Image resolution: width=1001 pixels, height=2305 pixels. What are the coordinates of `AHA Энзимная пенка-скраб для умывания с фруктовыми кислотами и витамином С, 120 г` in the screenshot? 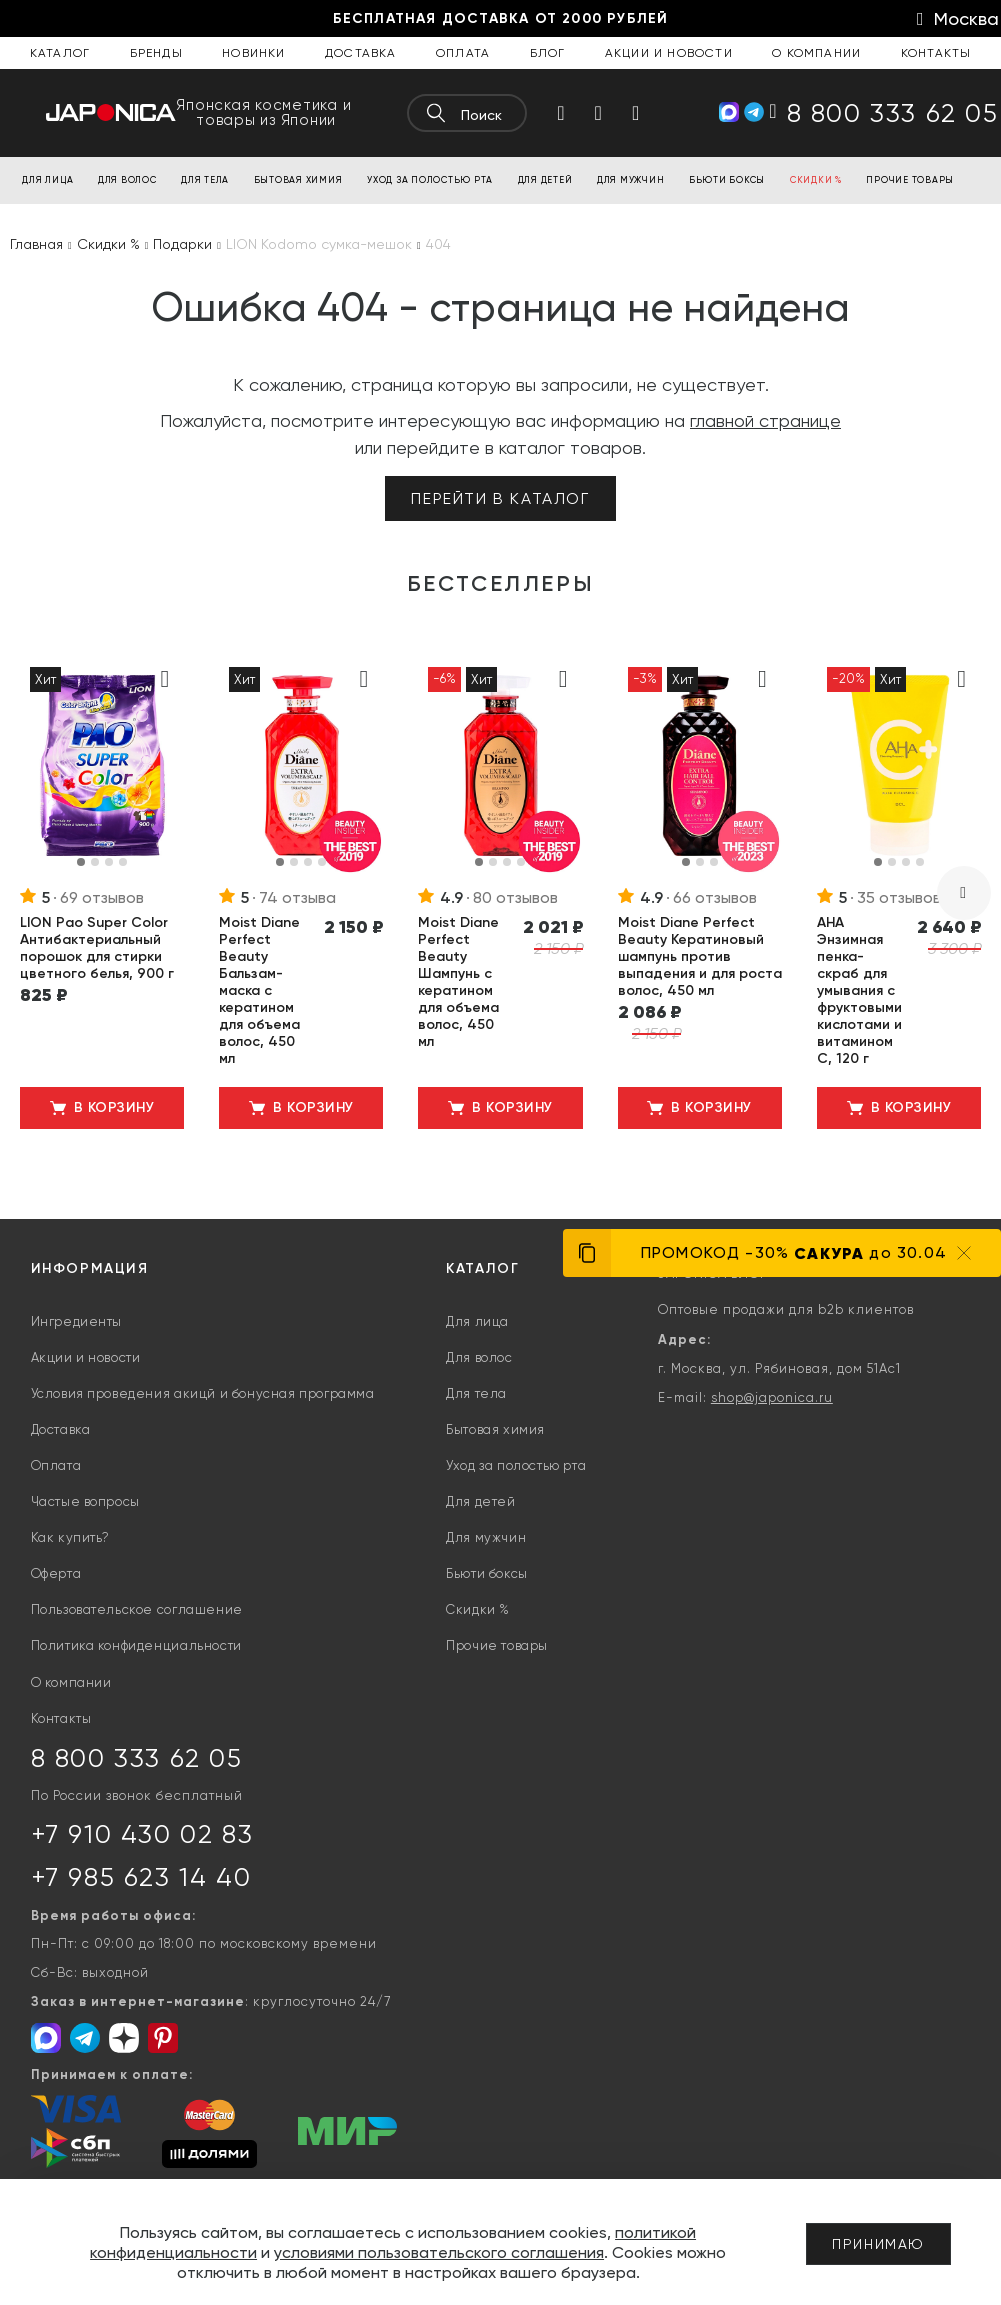 It's located at (859, 990).